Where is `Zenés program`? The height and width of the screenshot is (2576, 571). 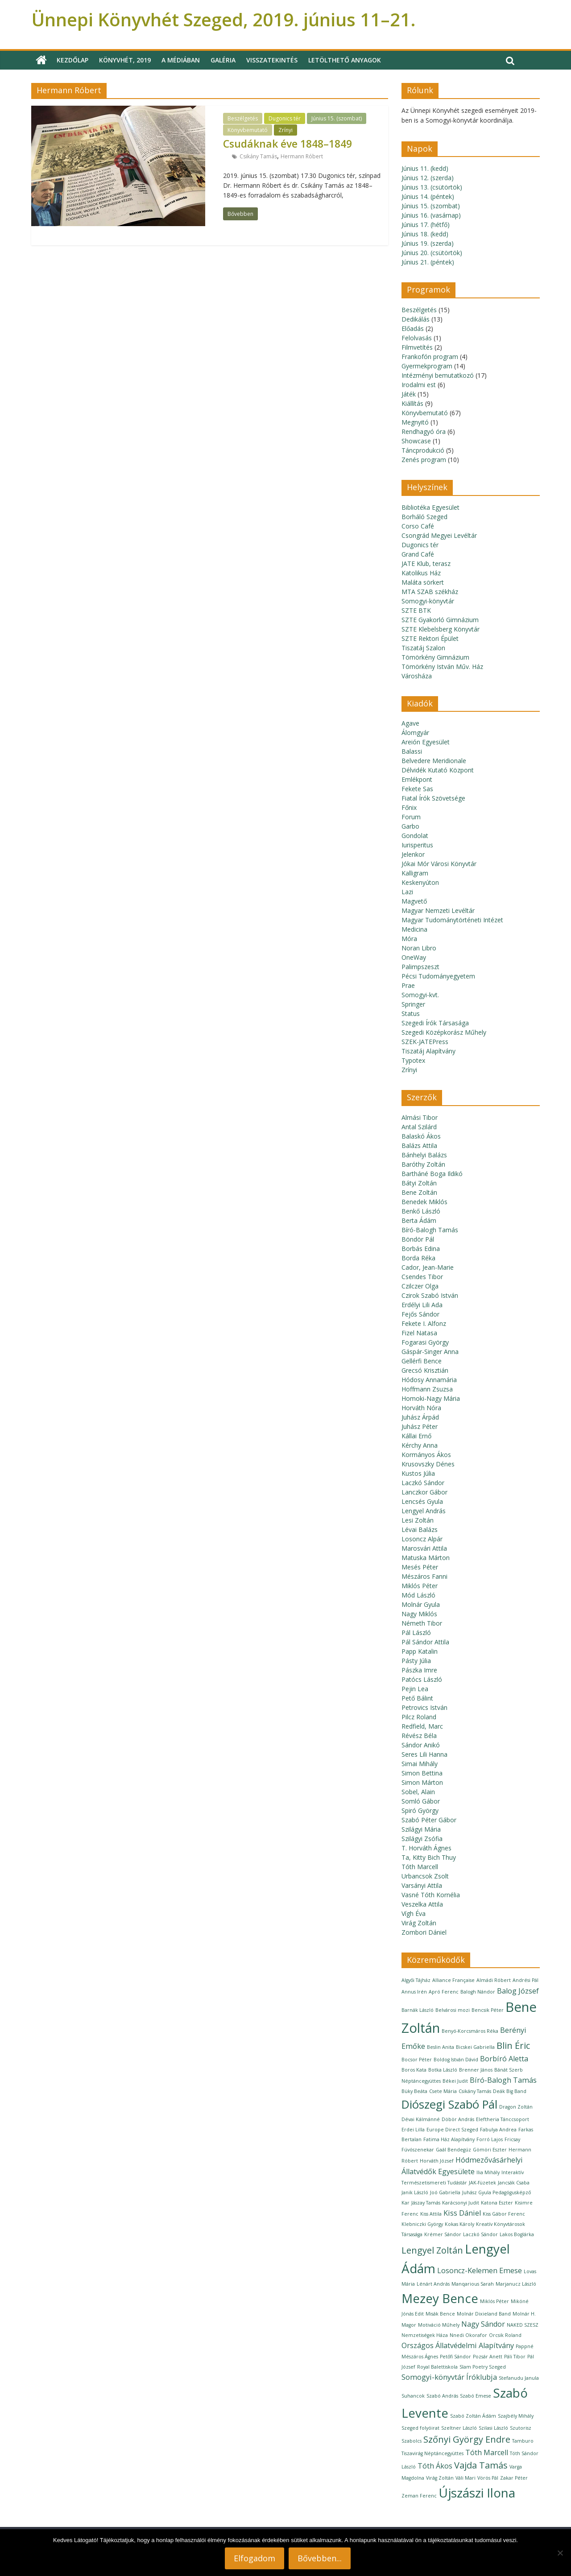 Zenés program is located at coordinates (423, 459).